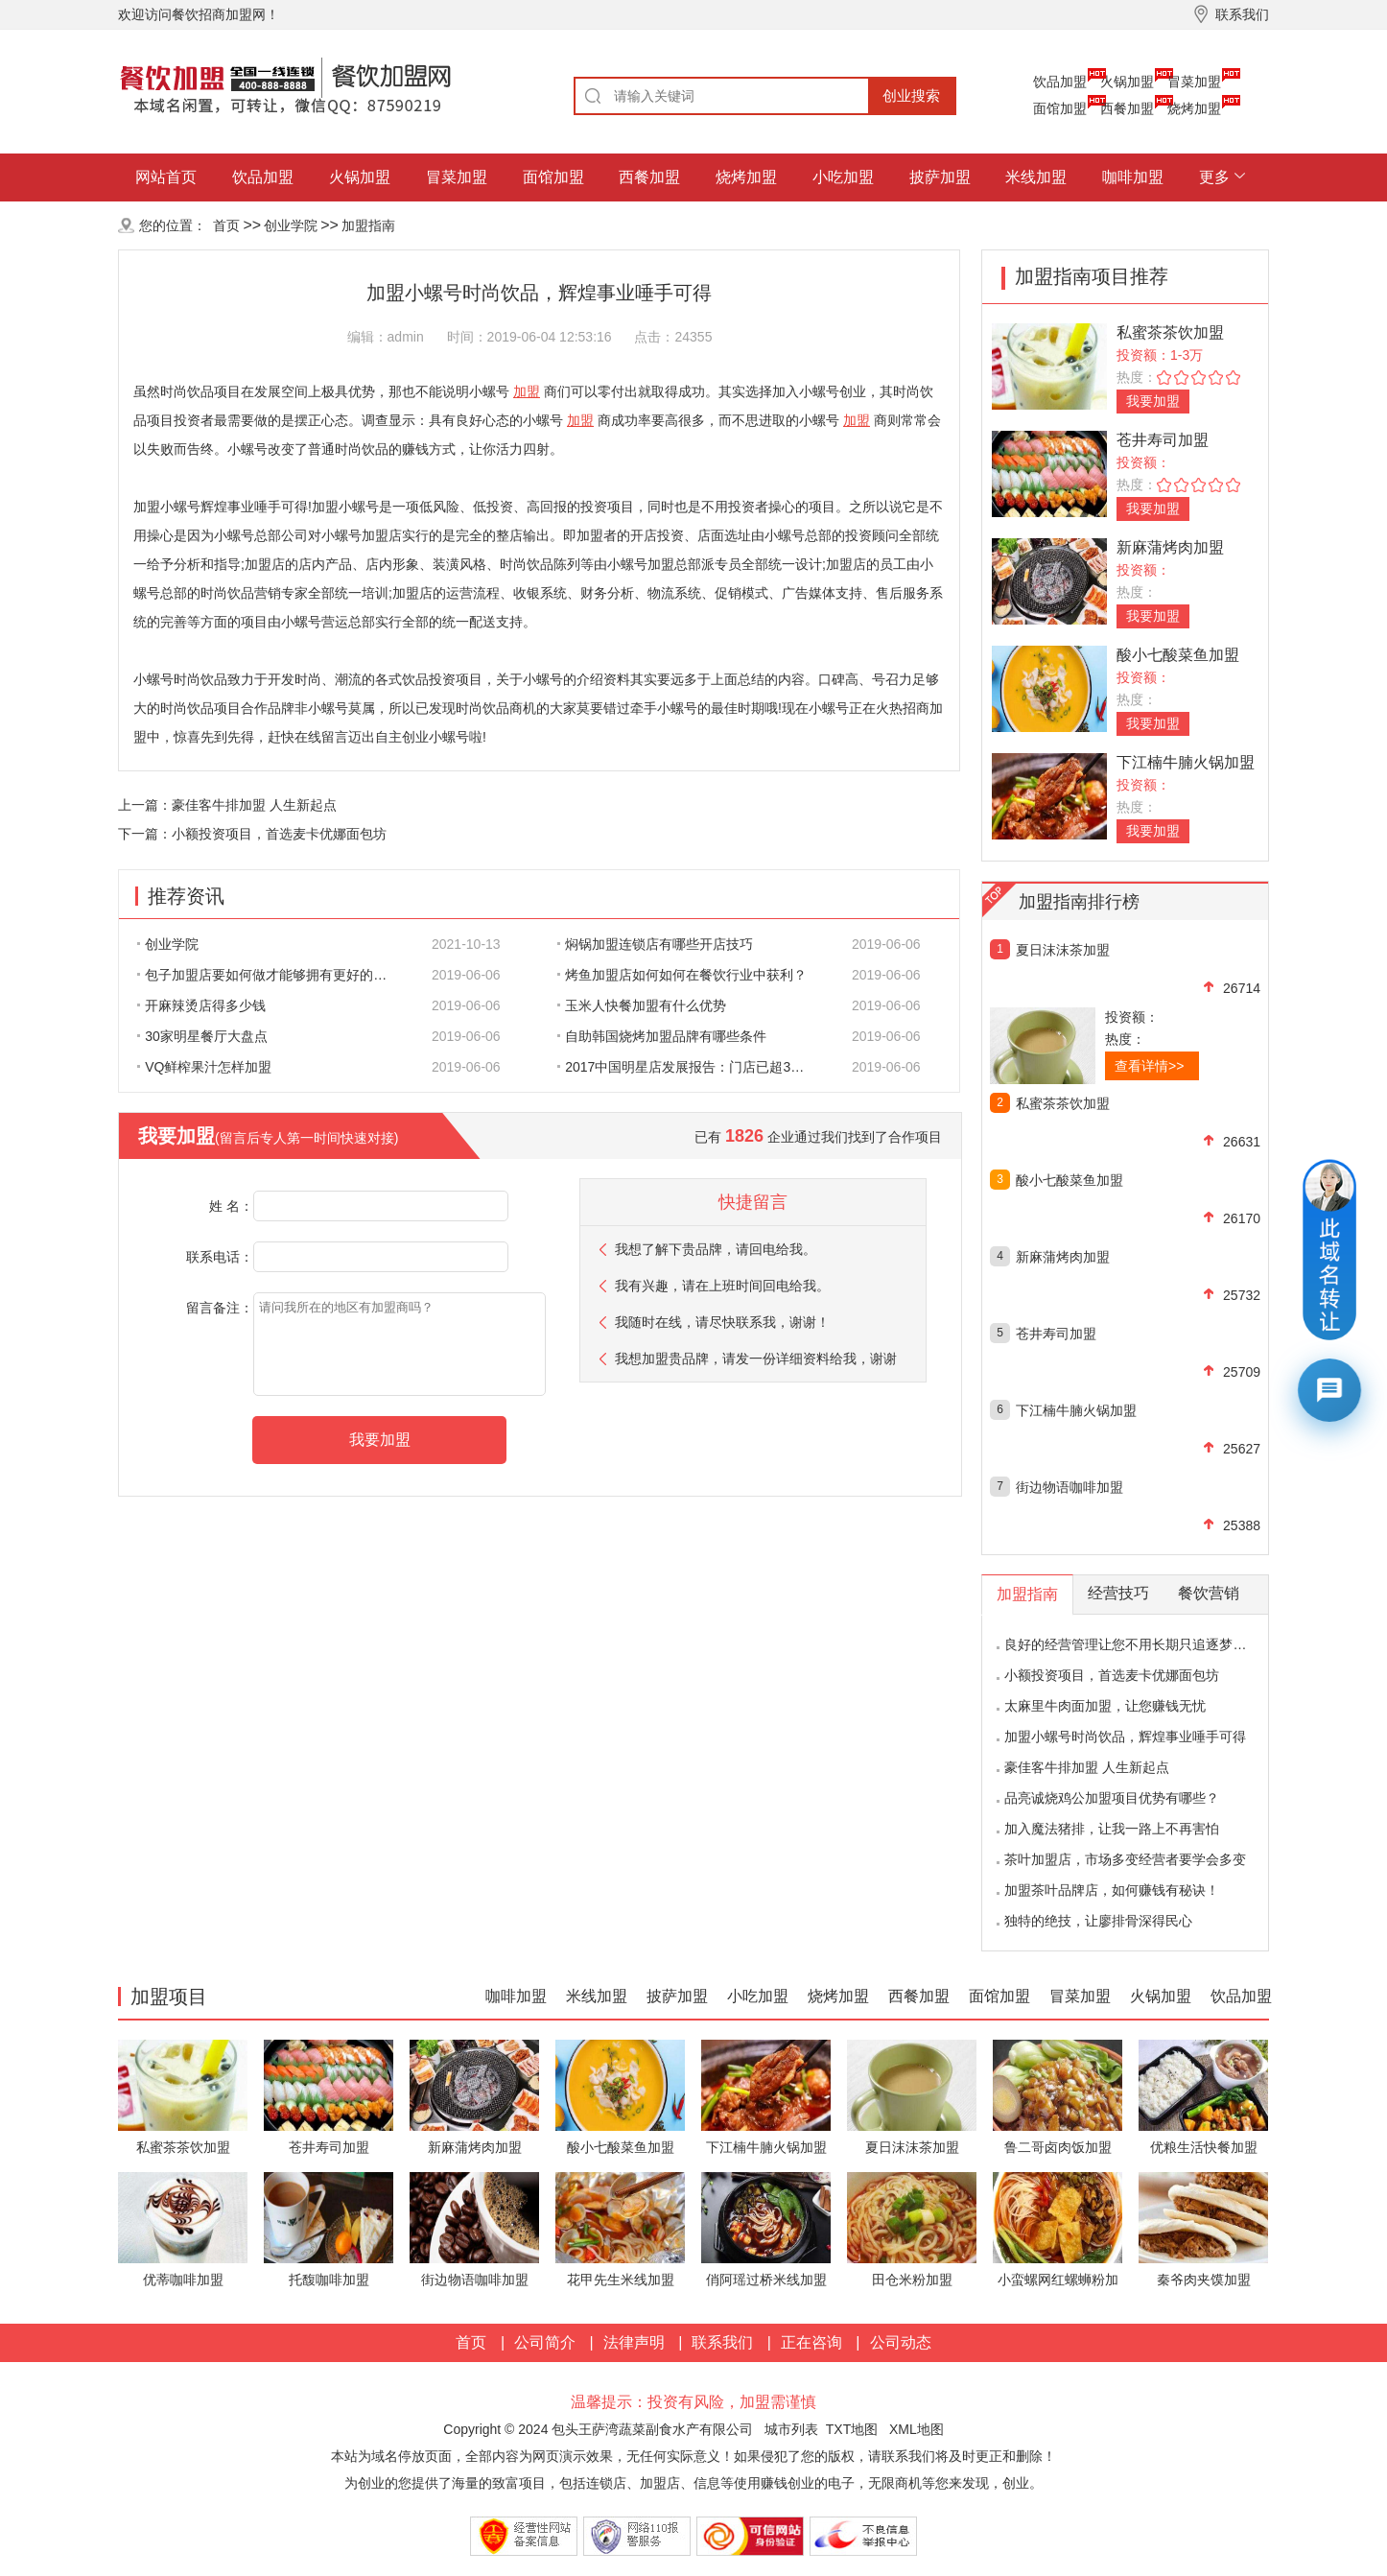  I want to click on 开麻辣烫店得多少钱, so click(201, 1005).